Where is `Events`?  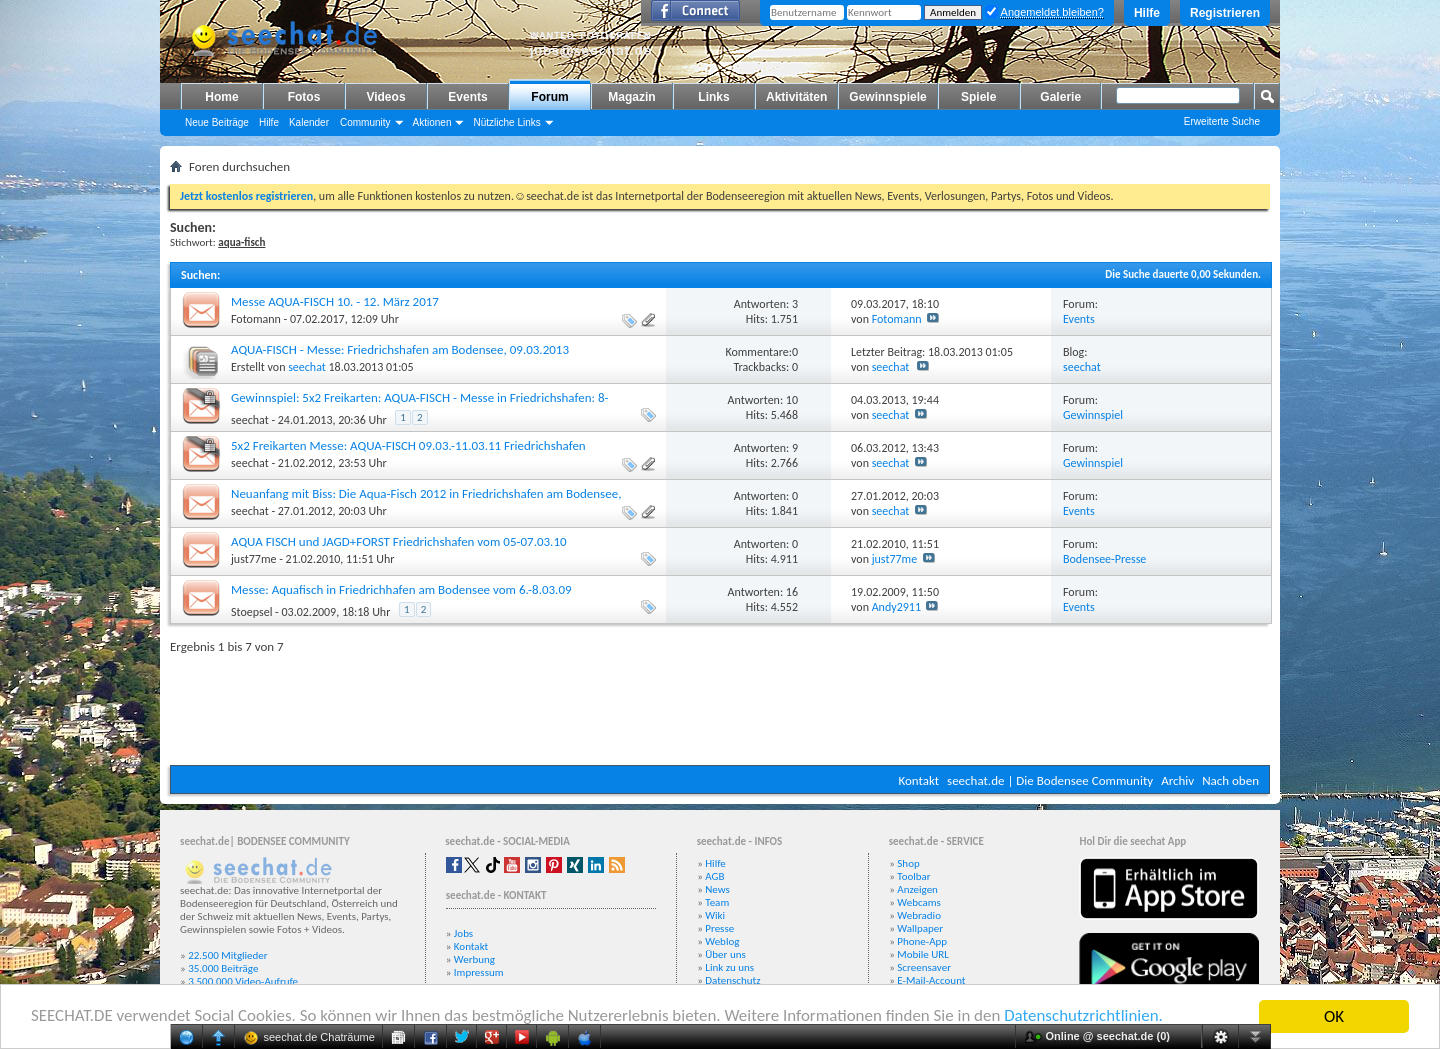 Events is located at coordinates (467, 97).